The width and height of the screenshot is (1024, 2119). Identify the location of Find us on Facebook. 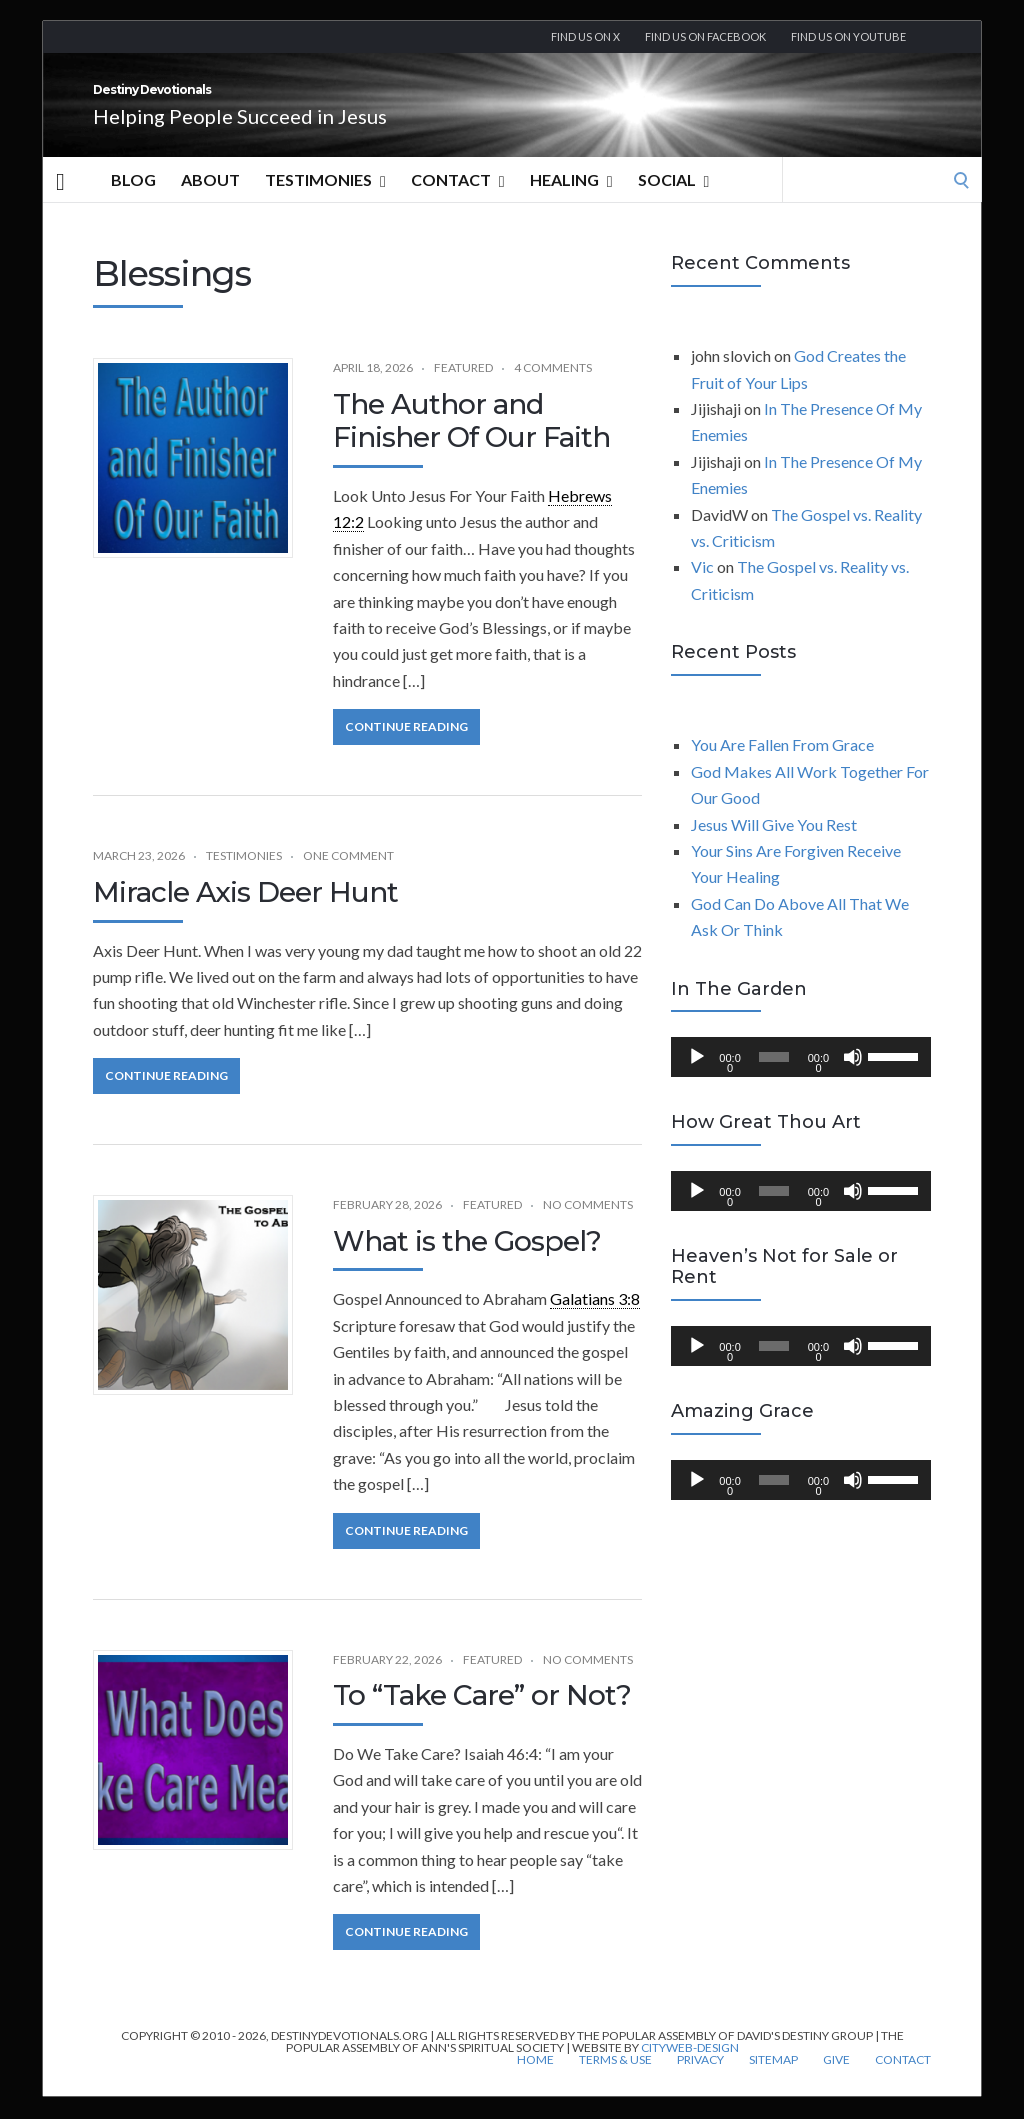
(705, 36).